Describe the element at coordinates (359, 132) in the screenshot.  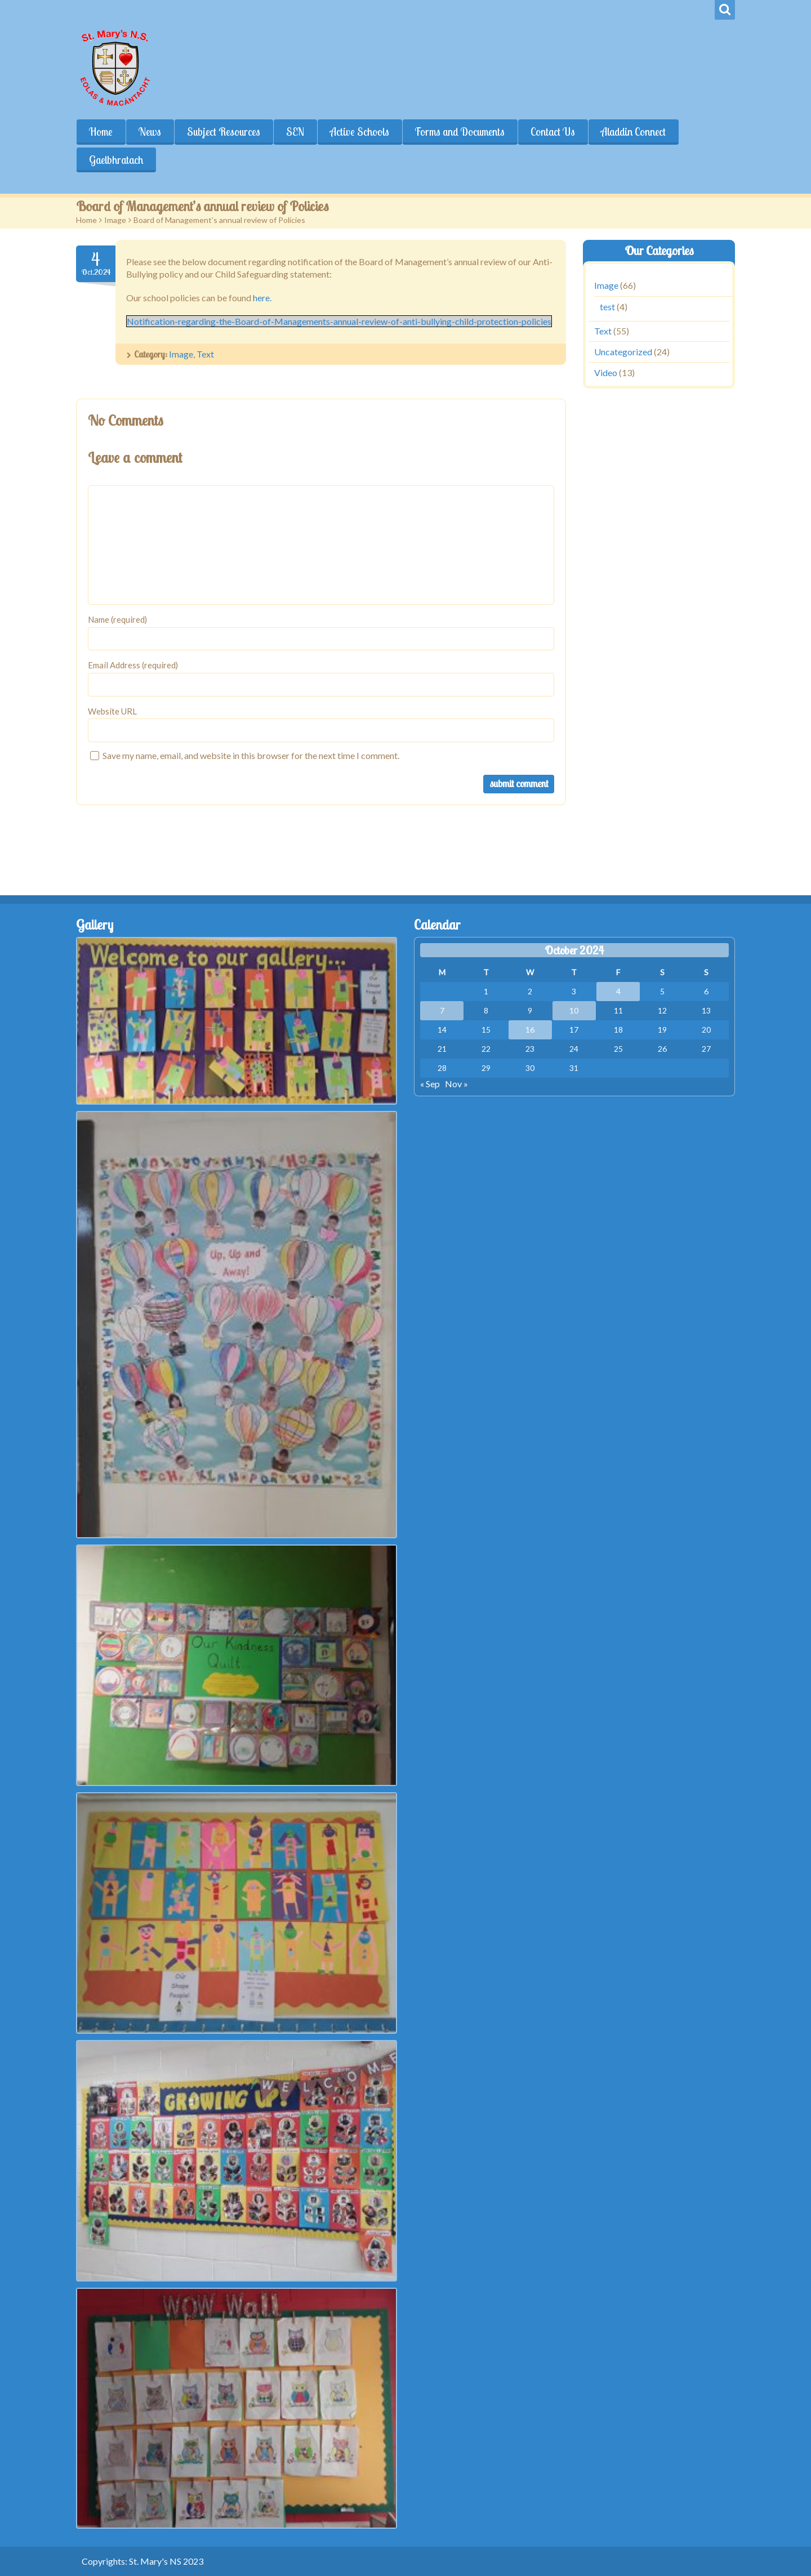
I see `Active Schools` at that location.